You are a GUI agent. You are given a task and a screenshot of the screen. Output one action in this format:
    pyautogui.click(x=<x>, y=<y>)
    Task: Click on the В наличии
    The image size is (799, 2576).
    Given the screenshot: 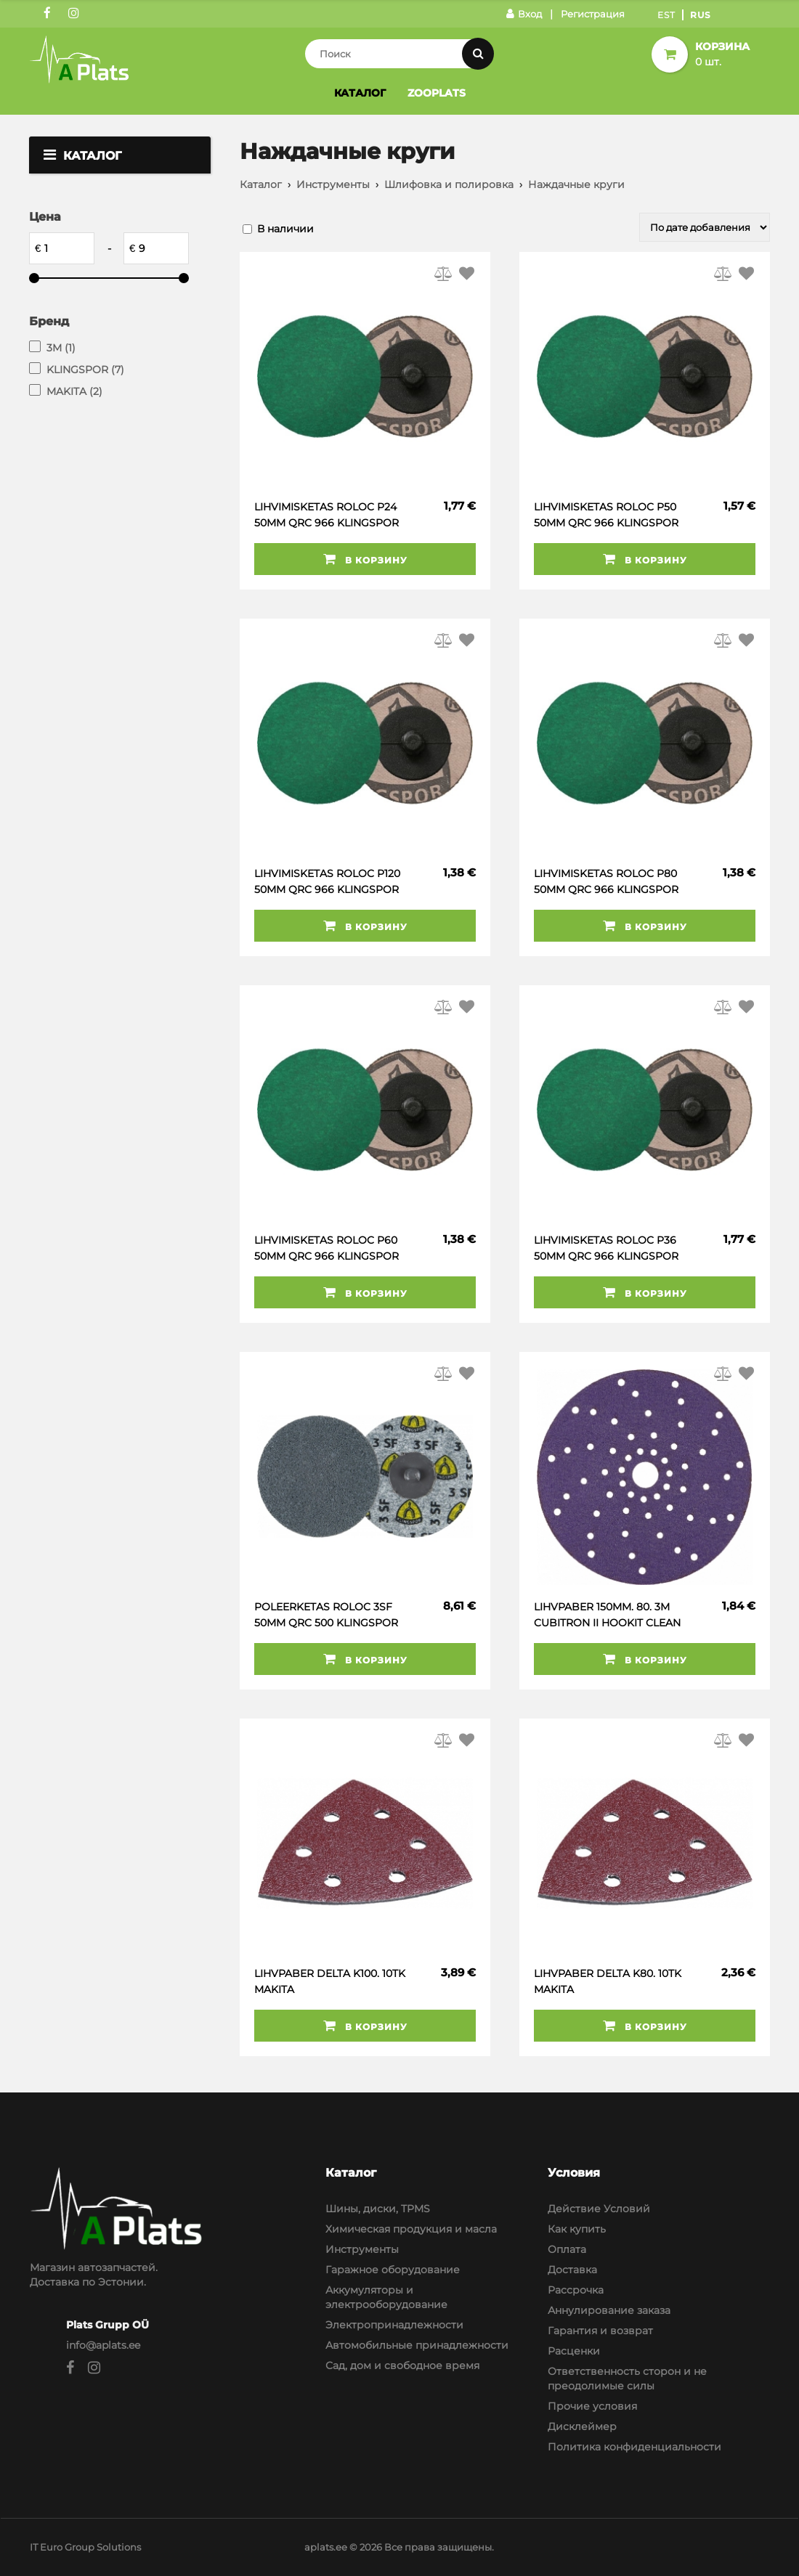 What is the action you would take?
    pyautogui.click(x=285, y=228)
    